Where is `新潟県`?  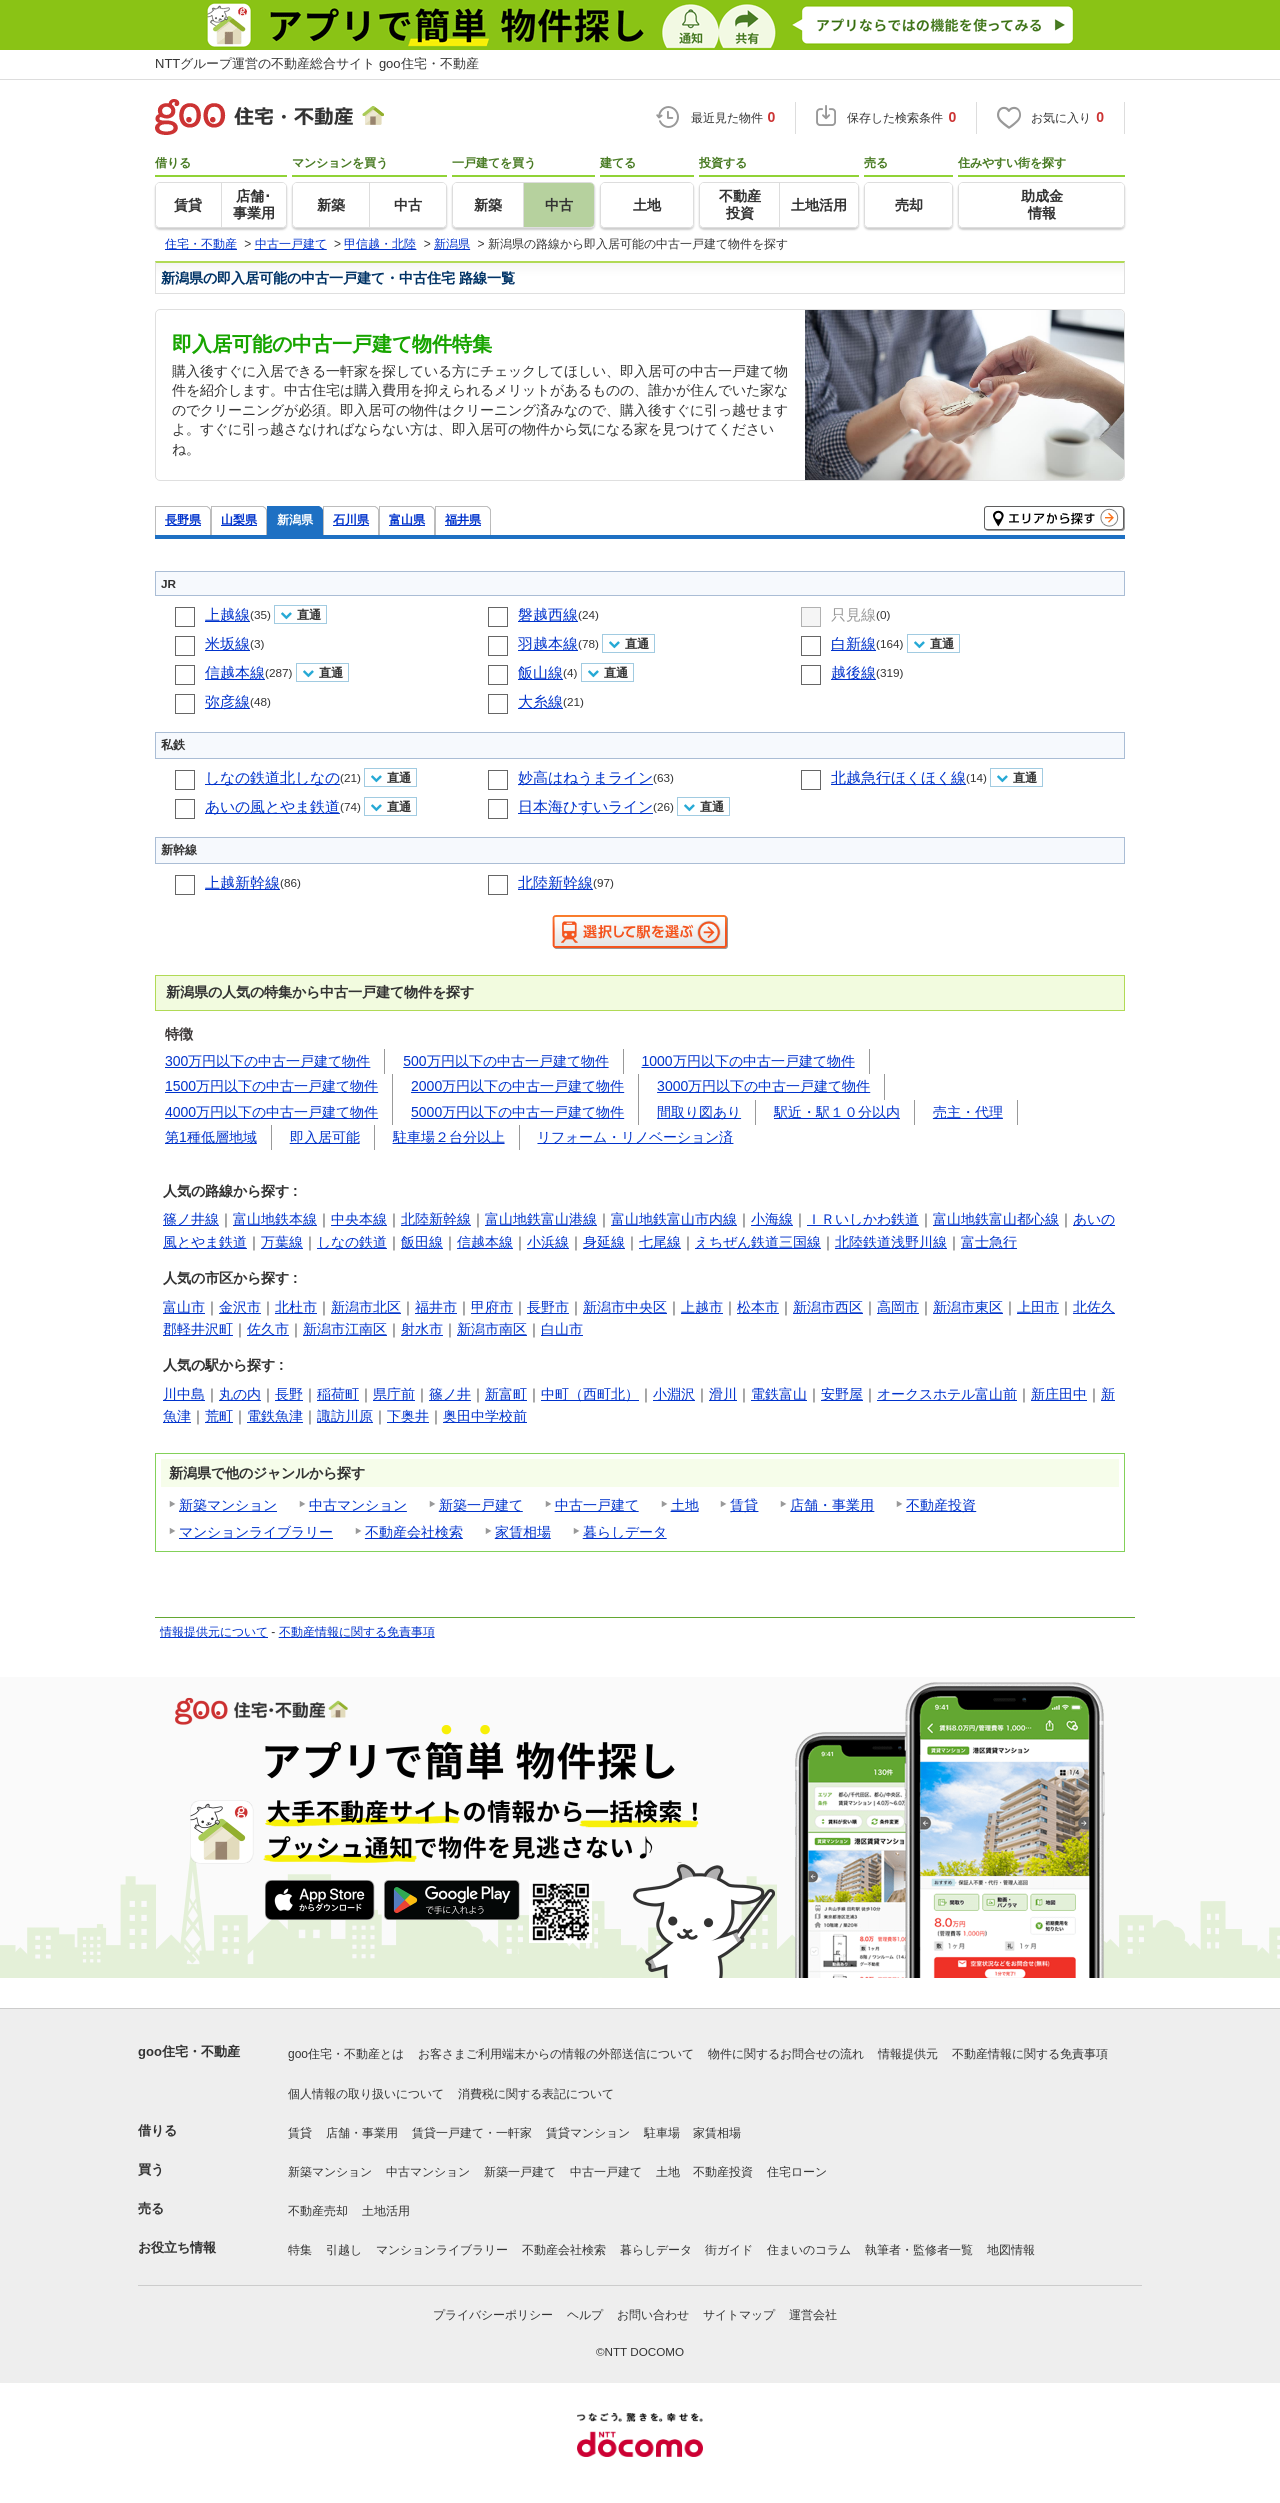
新潟県 is located at coordinates (295, 519).